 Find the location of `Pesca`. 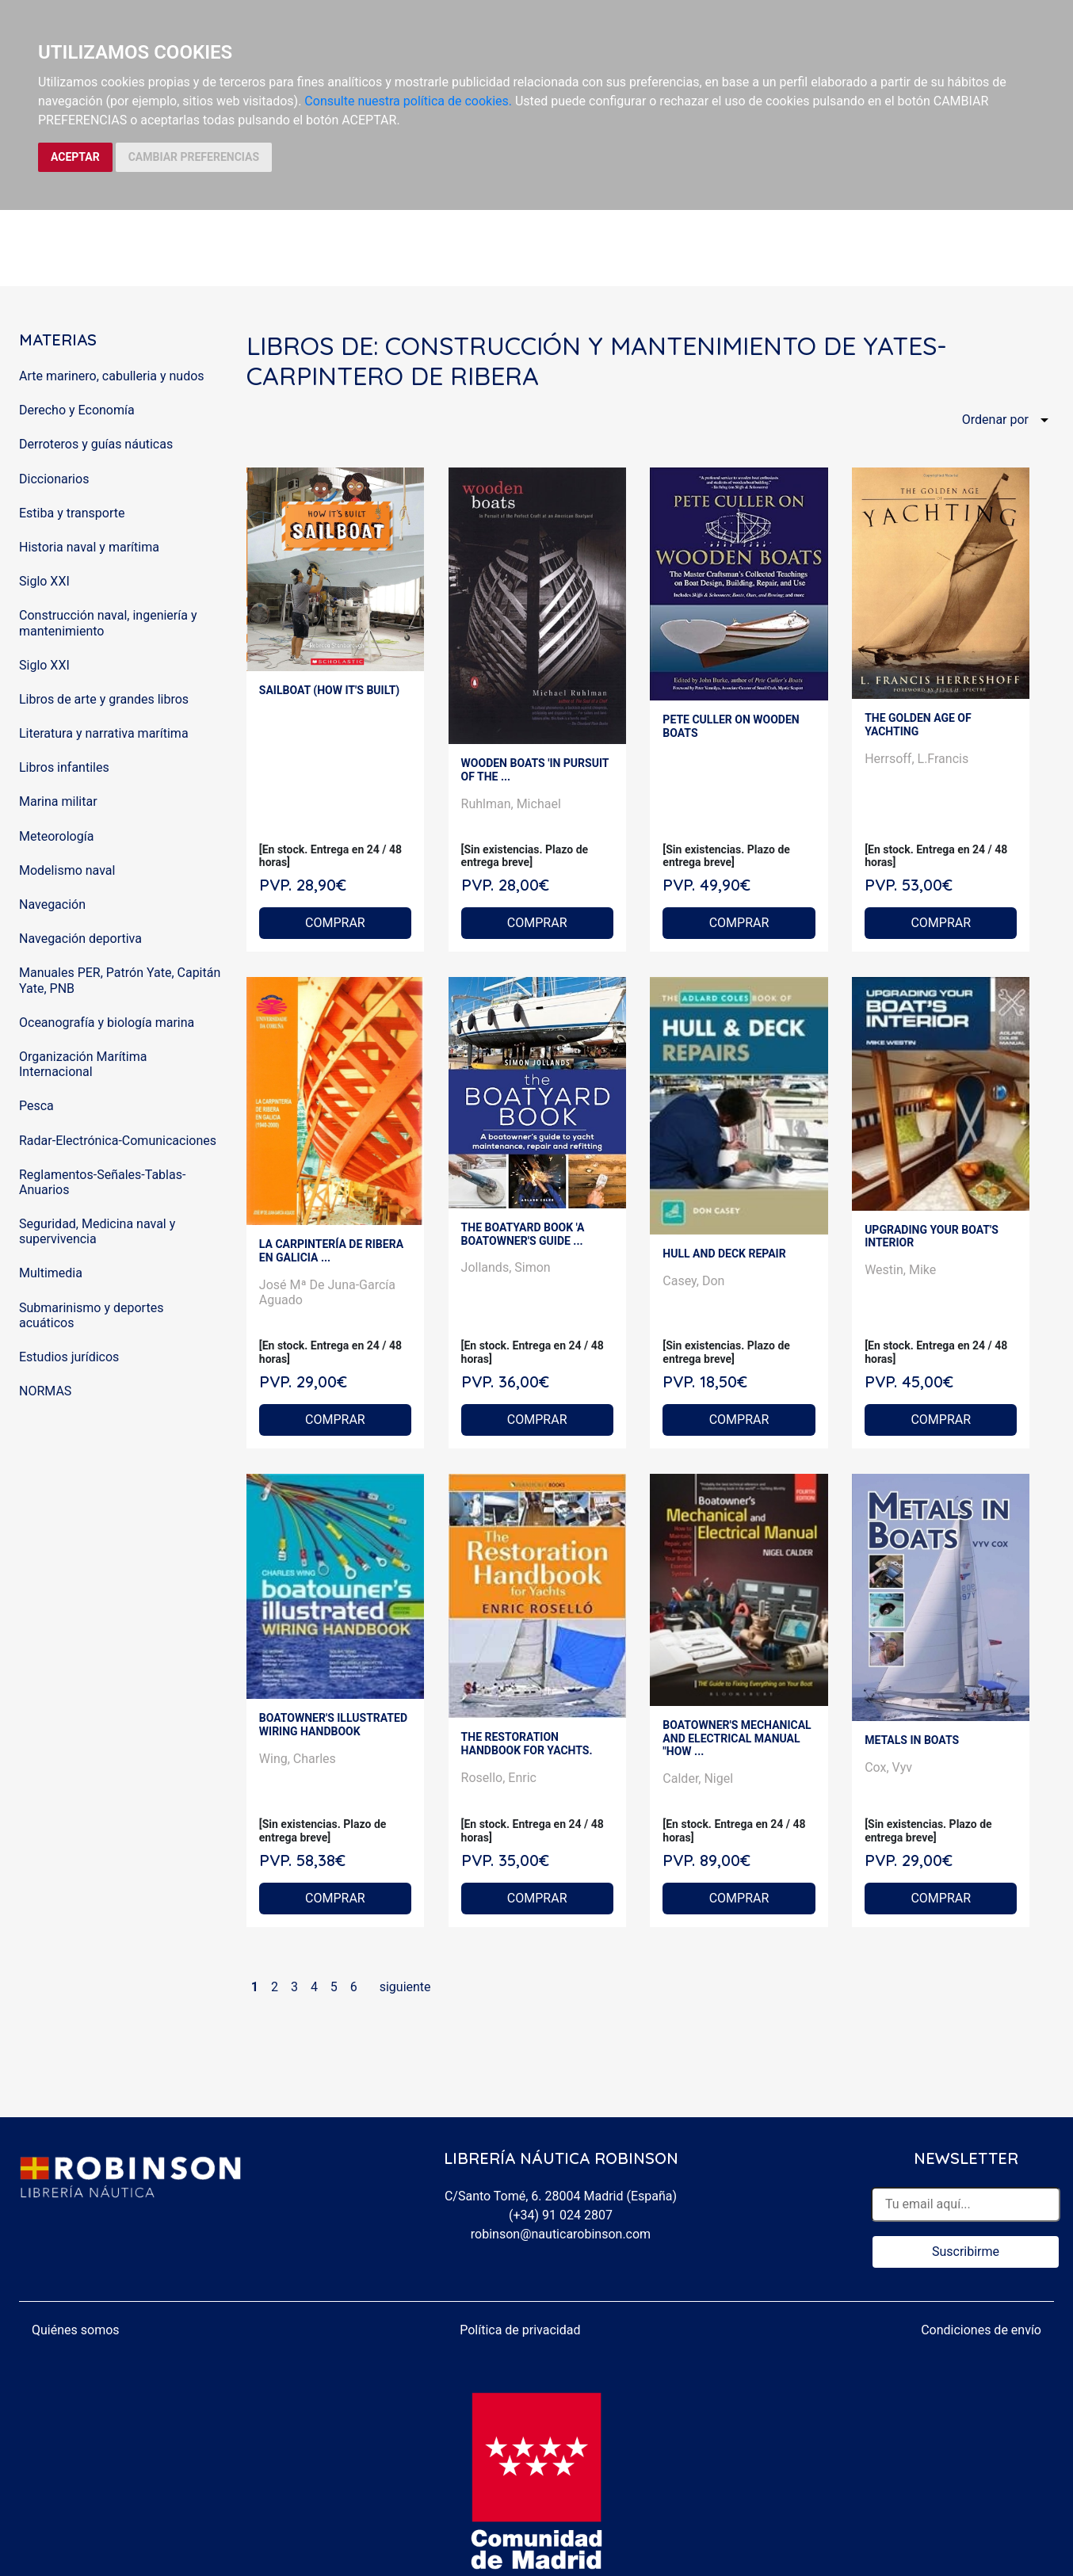

Pesca is located at coordinates (36, 1105).